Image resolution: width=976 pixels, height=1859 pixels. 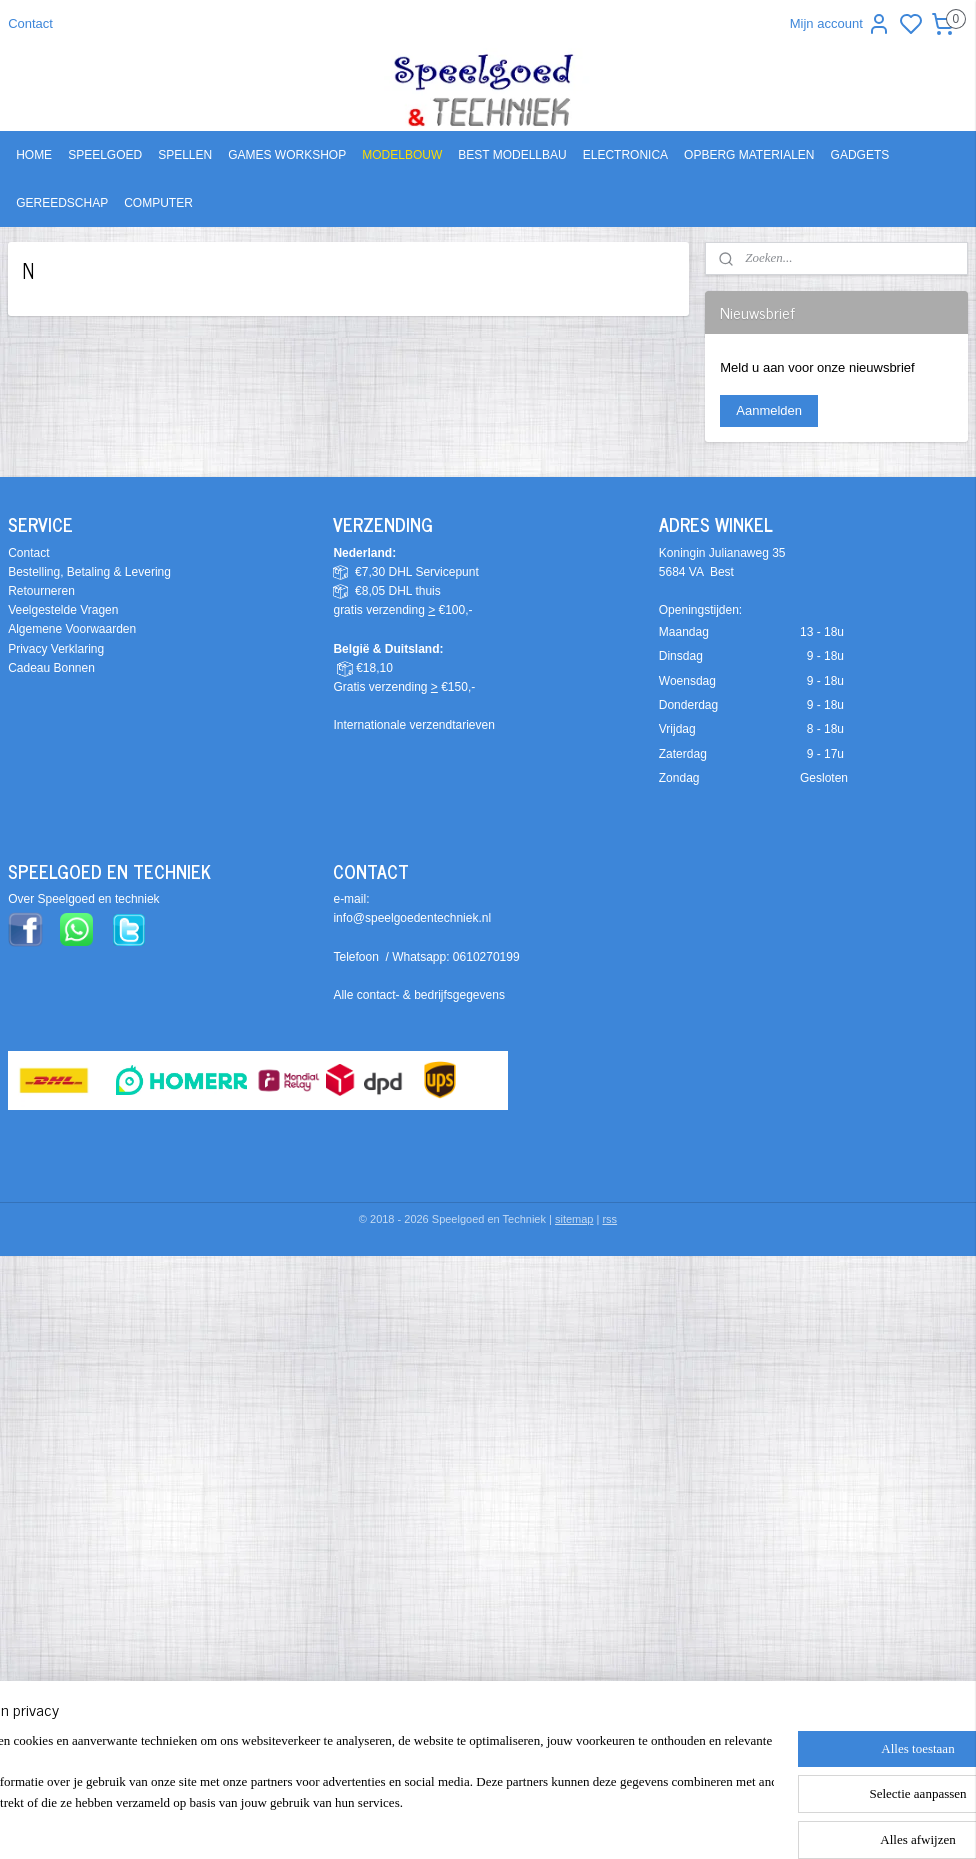 I want to click on GADGETS, so click(x=860, y=155).